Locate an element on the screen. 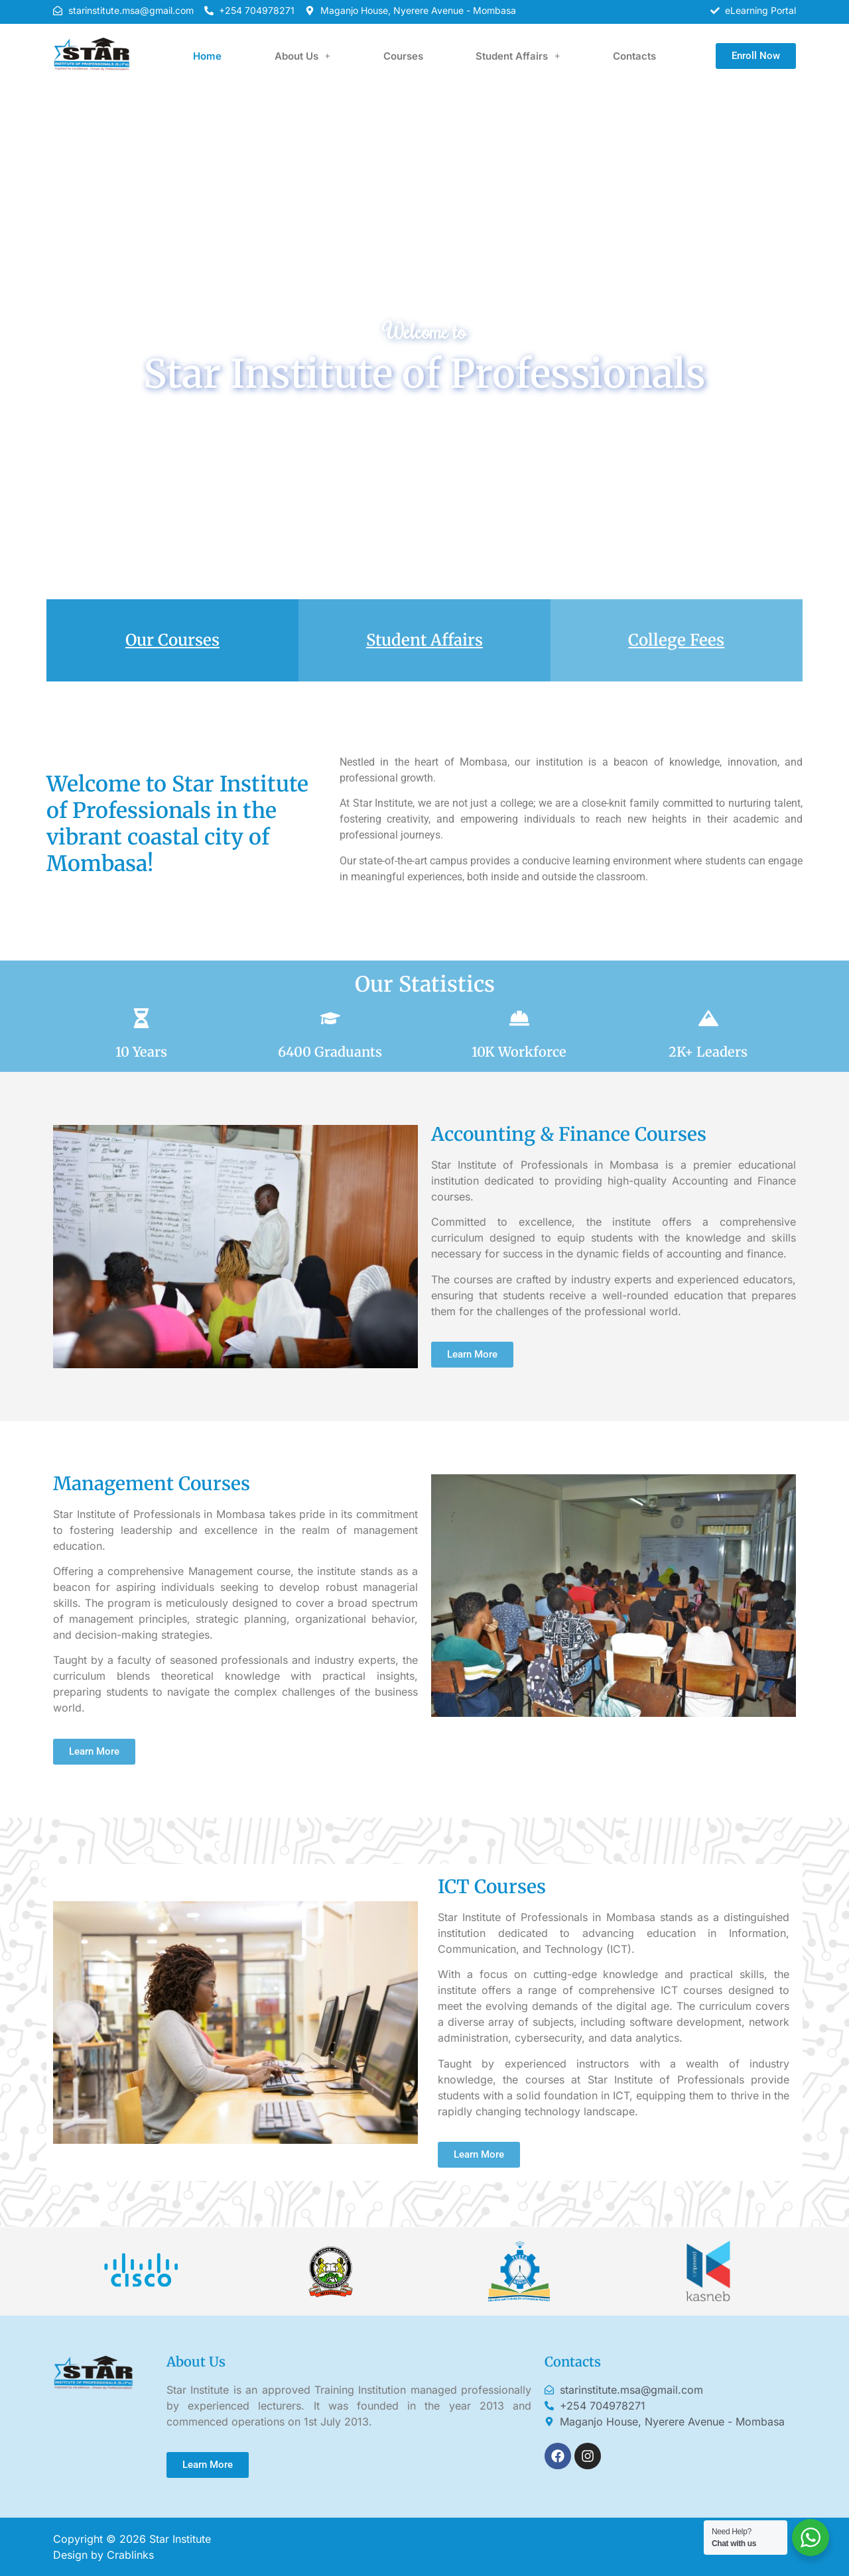 Image resolution: width=849 pixels, height=2576 pixels. About Us is located at coordinates (302, 56).